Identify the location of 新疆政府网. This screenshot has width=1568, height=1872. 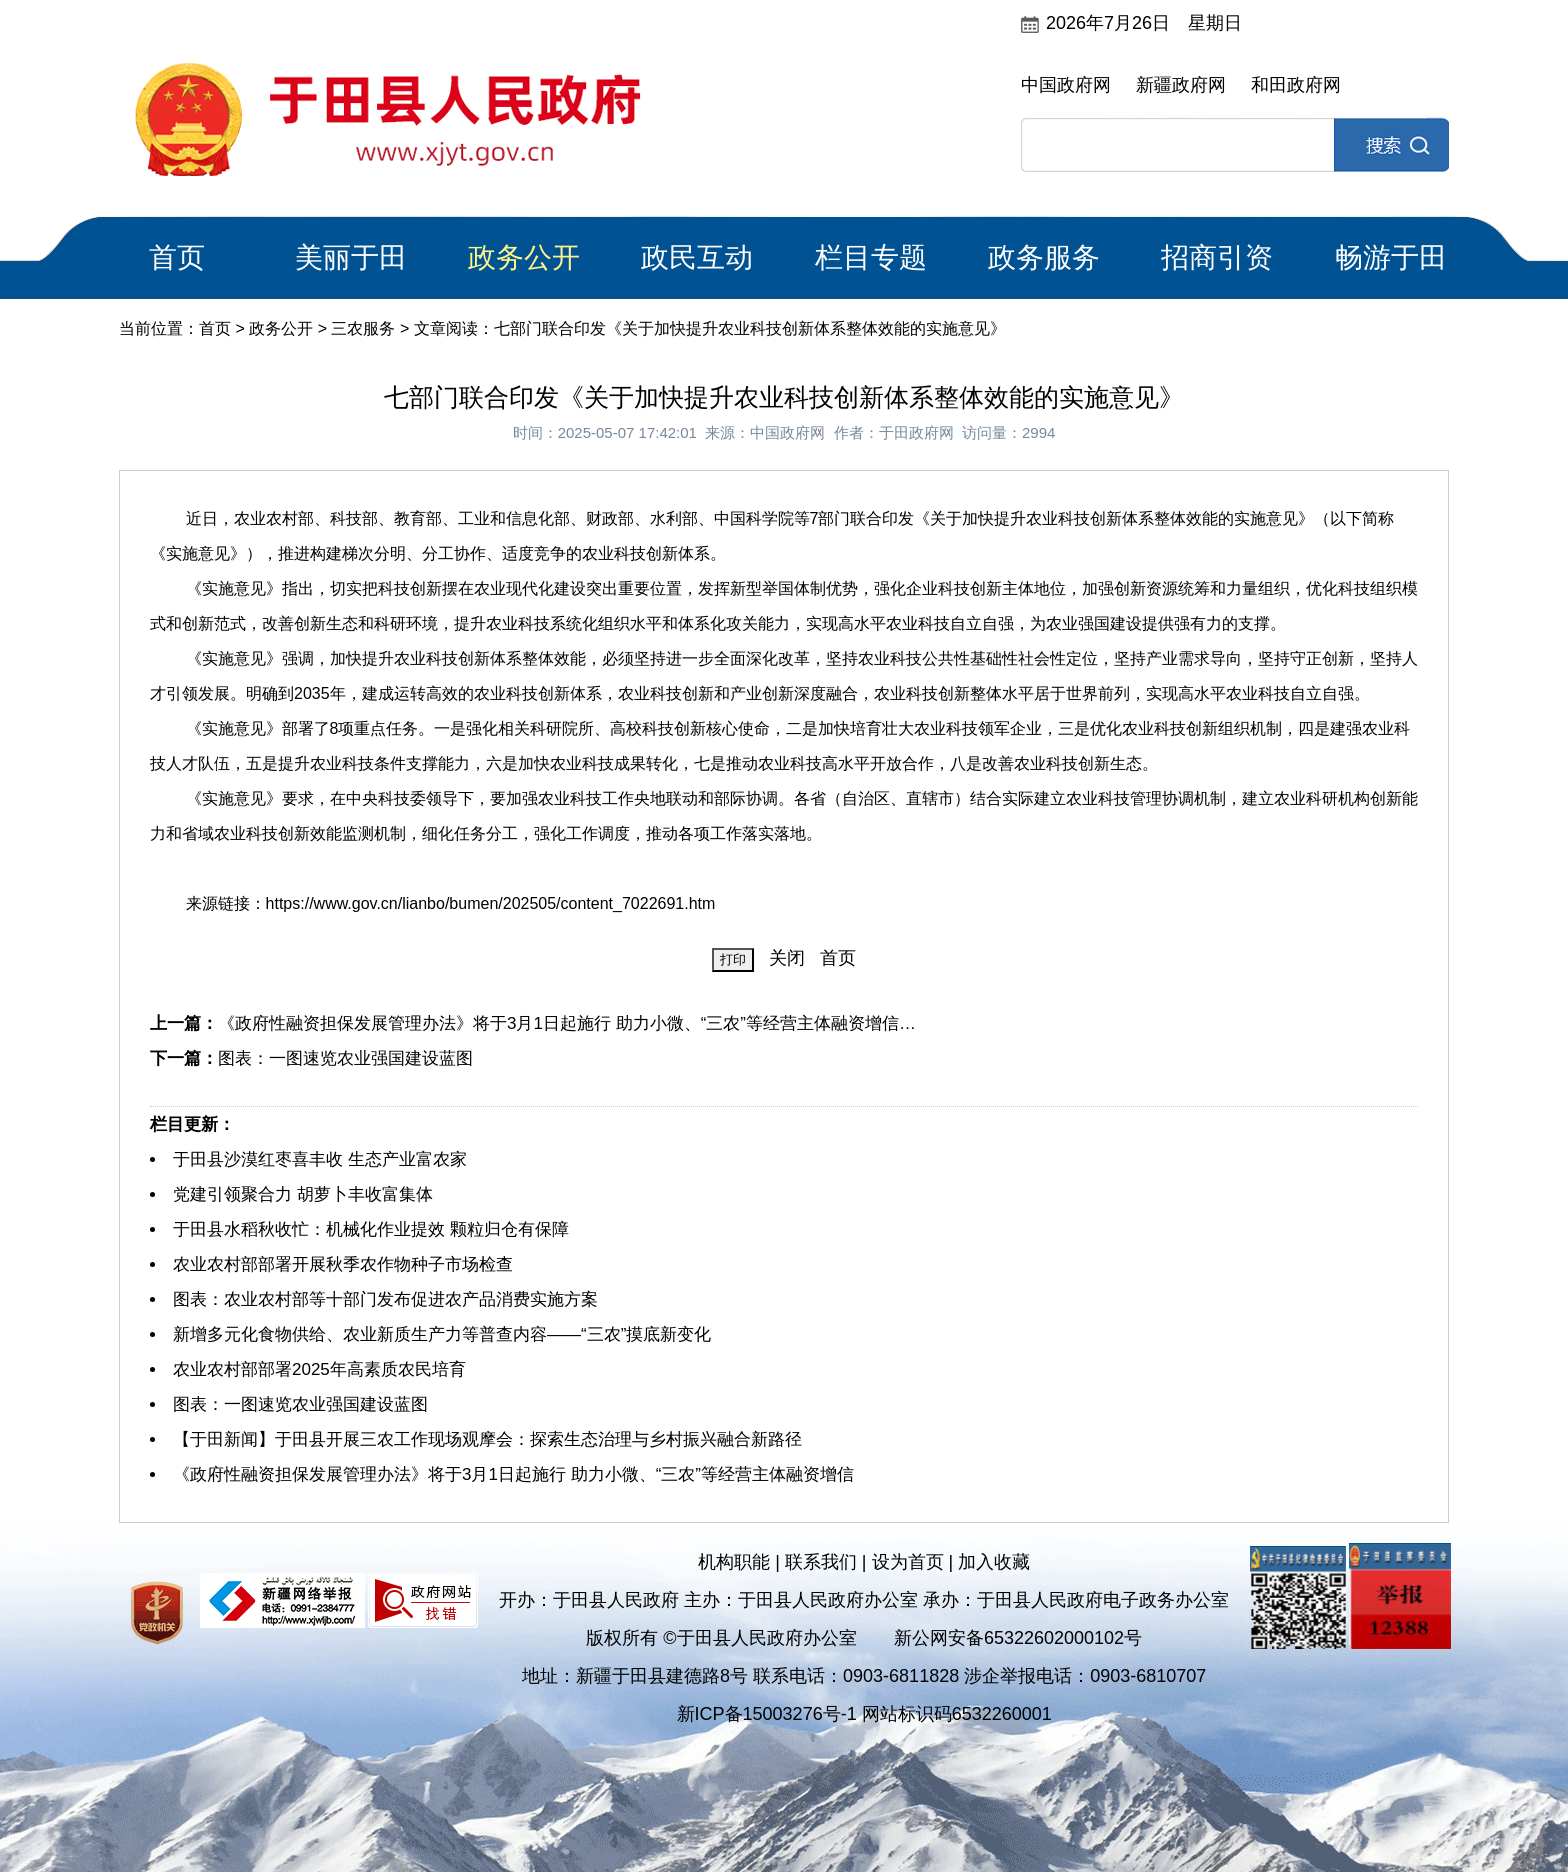
(1181, 85).